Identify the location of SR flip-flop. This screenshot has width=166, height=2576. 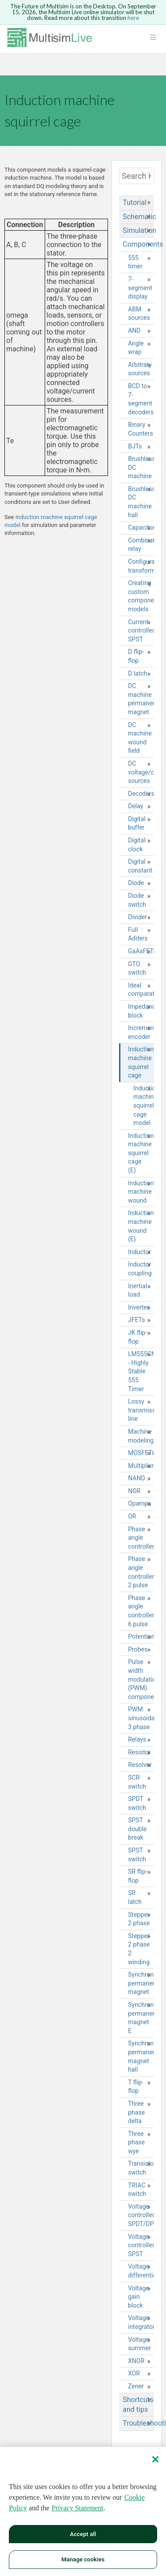
(137, 1876).